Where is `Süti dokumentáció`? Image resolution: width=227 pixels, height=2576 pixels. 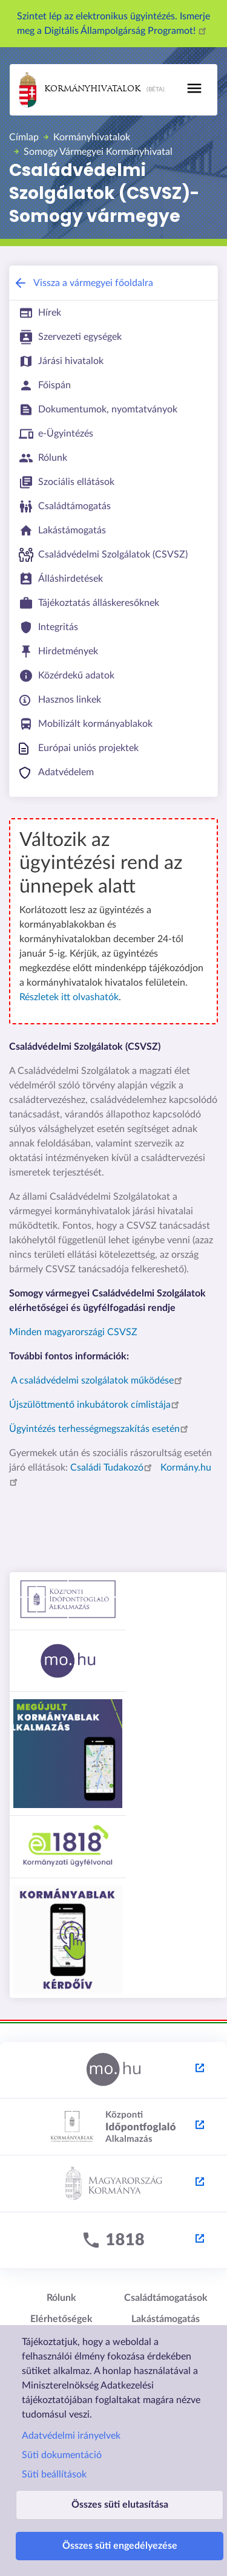 Süti dokumentáció is located at coordinates (62, 2455).